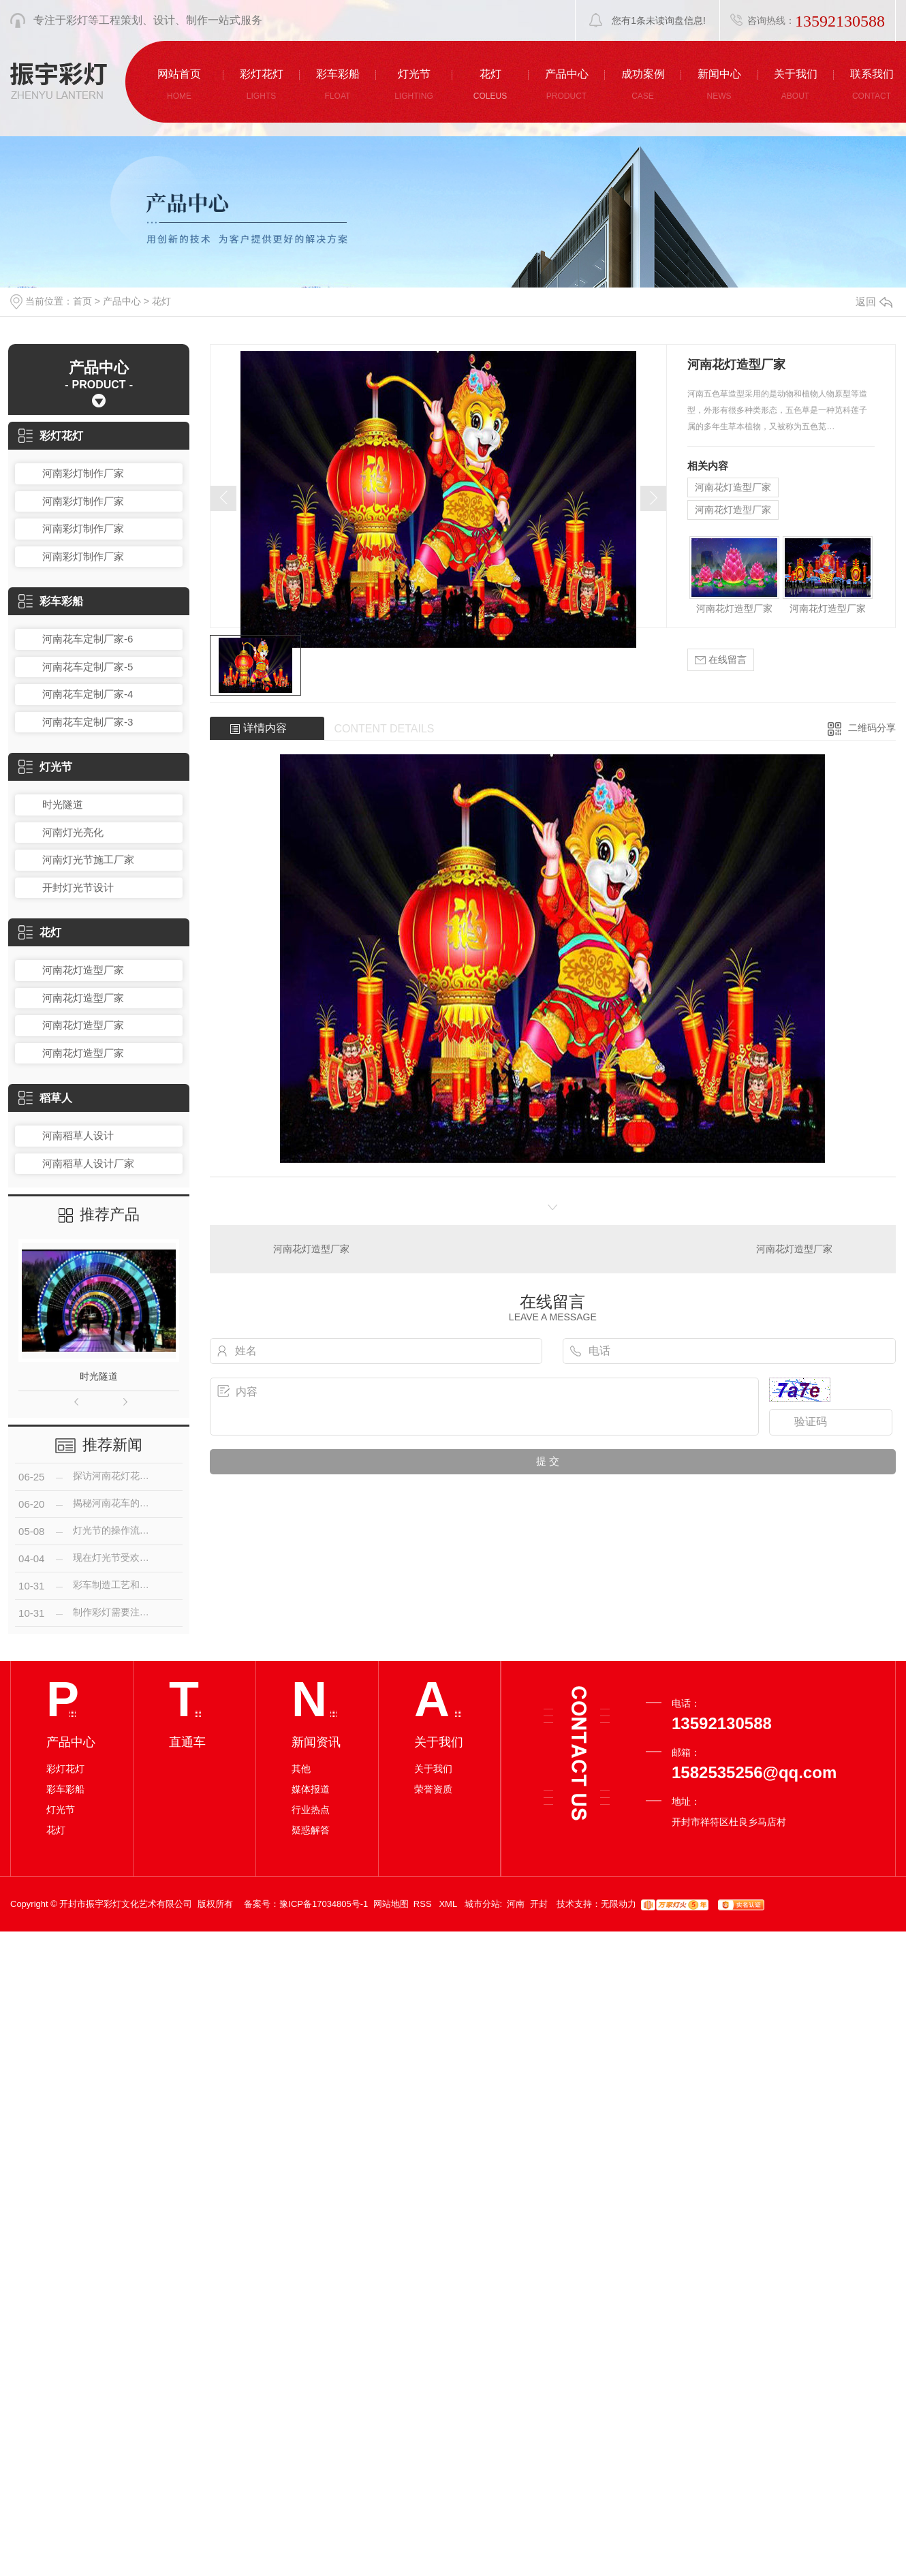 This screenshot has height=2576, width=906. What do you see at coordinates (122, 301) in the screenshot?
I see `产品中心` at bounding box center [122, 301].